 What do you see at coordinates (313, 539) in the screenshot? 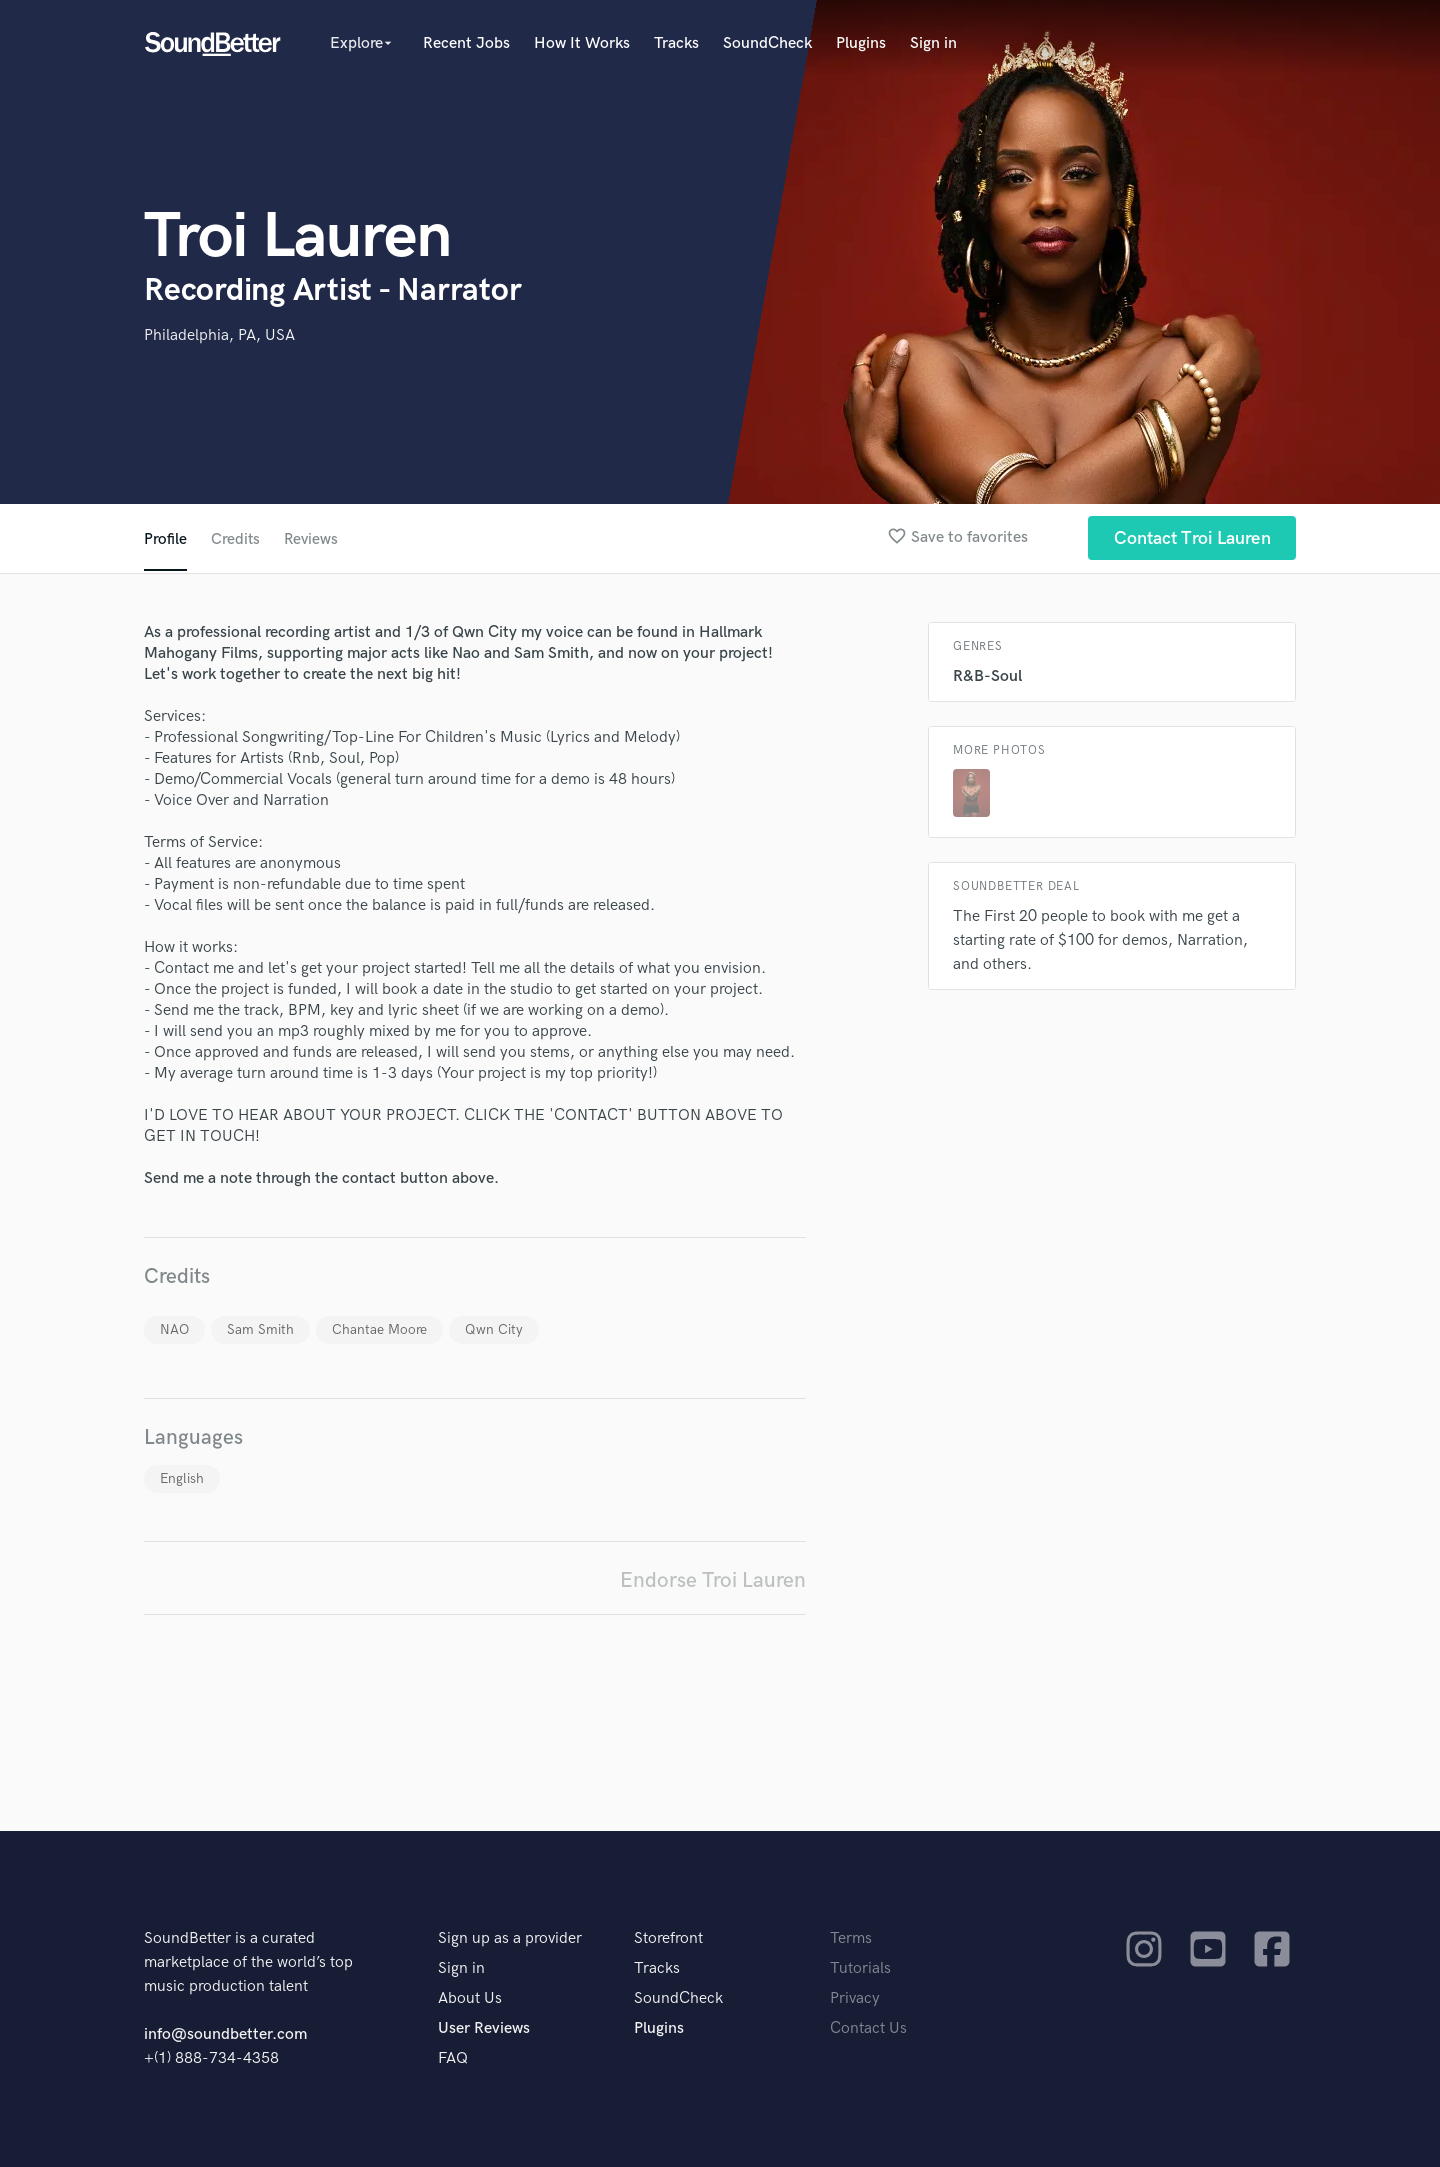
I see `Reviews` at bounding box center [313, 539].